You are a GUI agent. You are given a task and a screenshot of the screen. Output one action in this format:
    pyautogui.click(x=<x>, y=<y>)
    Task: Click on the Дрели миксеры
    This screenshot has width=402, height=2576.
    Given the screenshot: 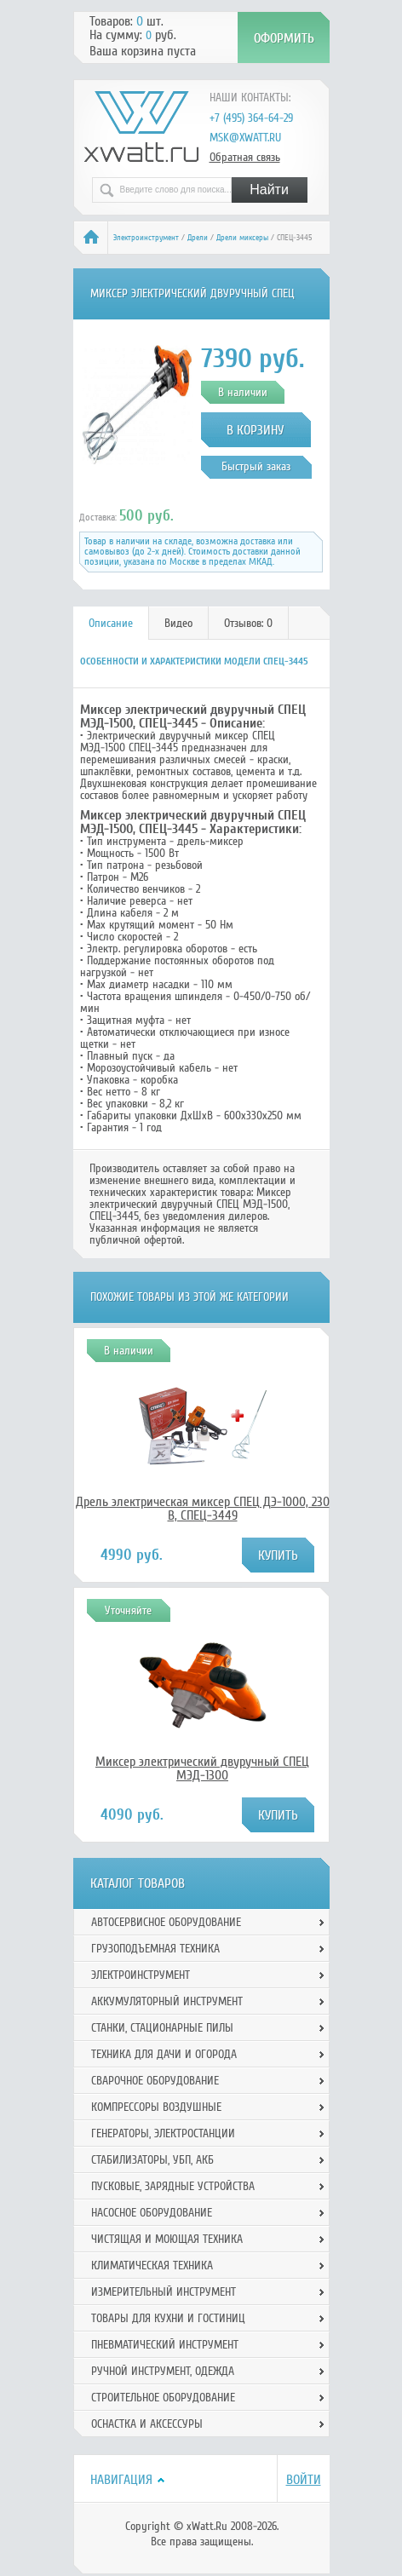 What is the action you would take?
    pyautogui.click(x=242, y=238)
    